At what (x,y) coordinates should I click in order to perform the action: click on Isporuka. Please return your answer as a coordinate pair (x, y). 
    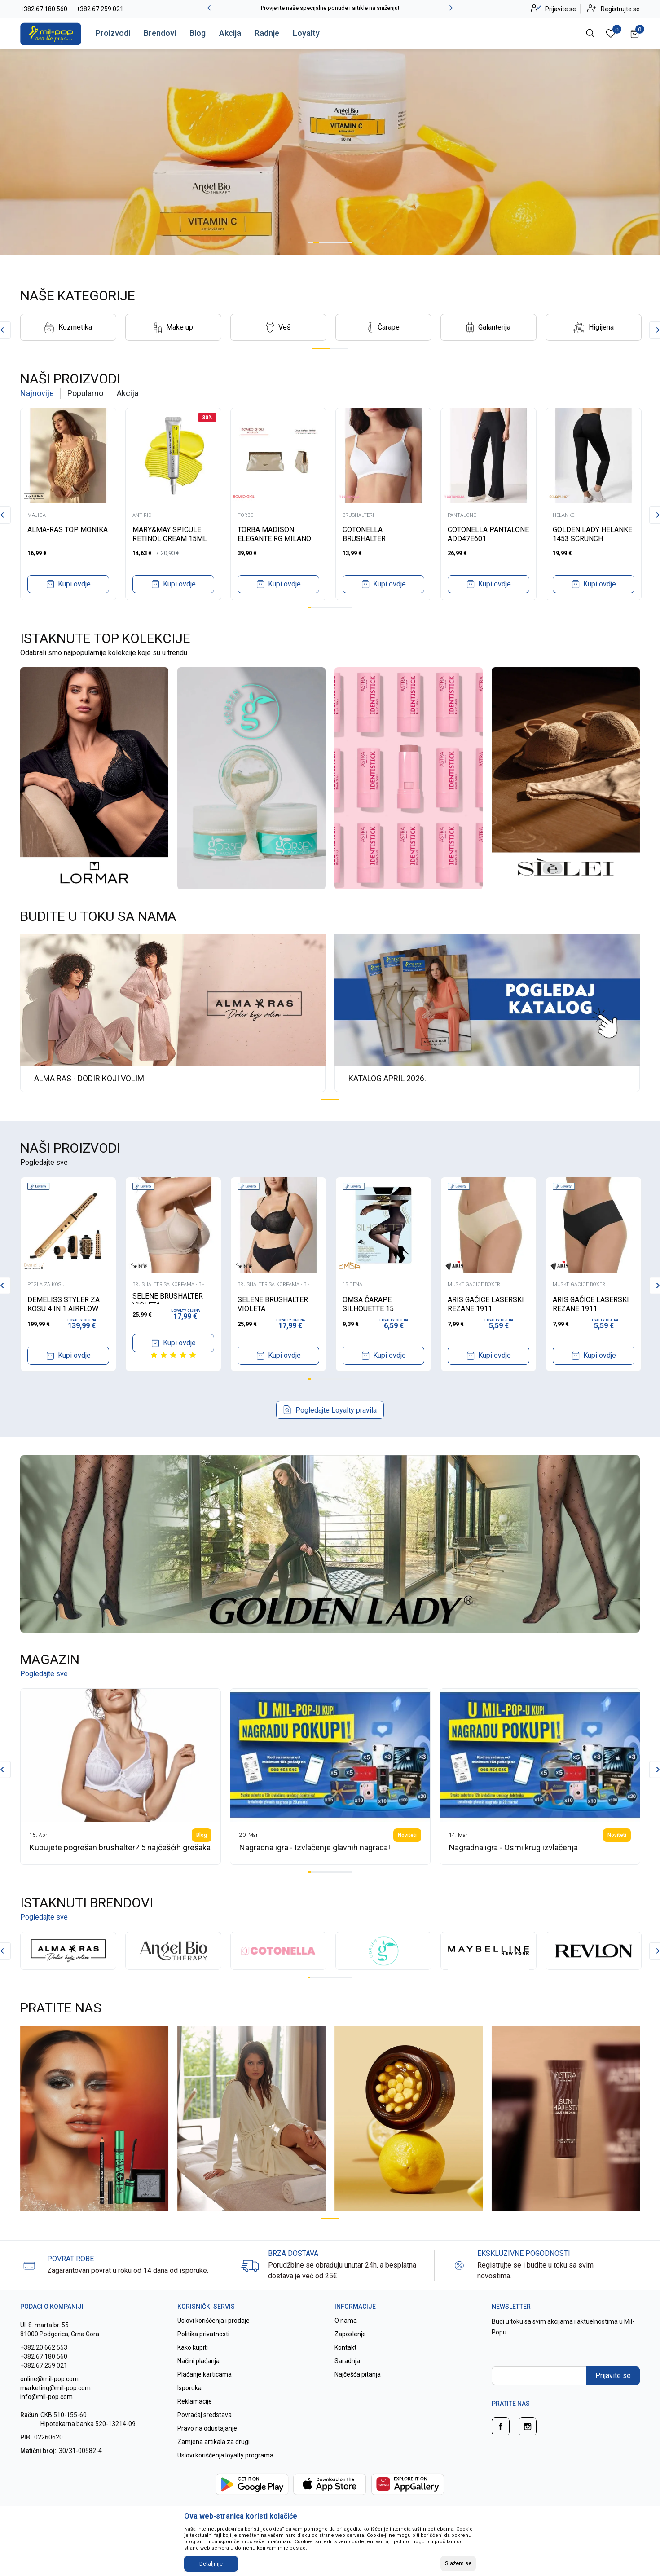
    Looking at the image, I should click on (189, 2387).